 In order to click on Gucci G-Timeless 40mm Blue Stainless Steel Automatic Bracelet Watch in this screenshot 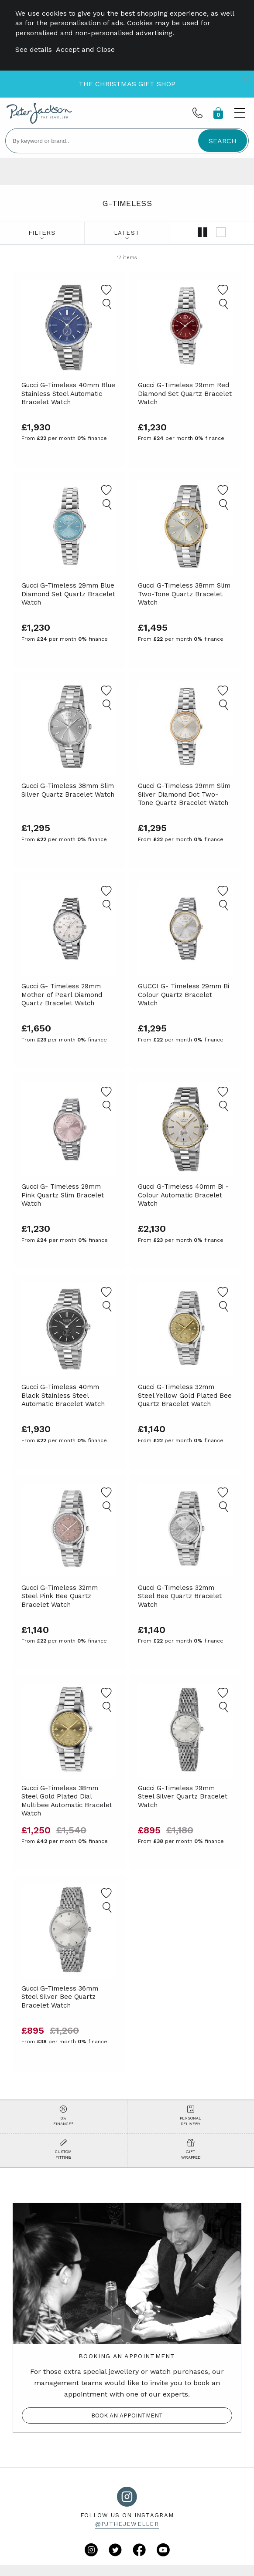, I will do `click(68, 393)`.